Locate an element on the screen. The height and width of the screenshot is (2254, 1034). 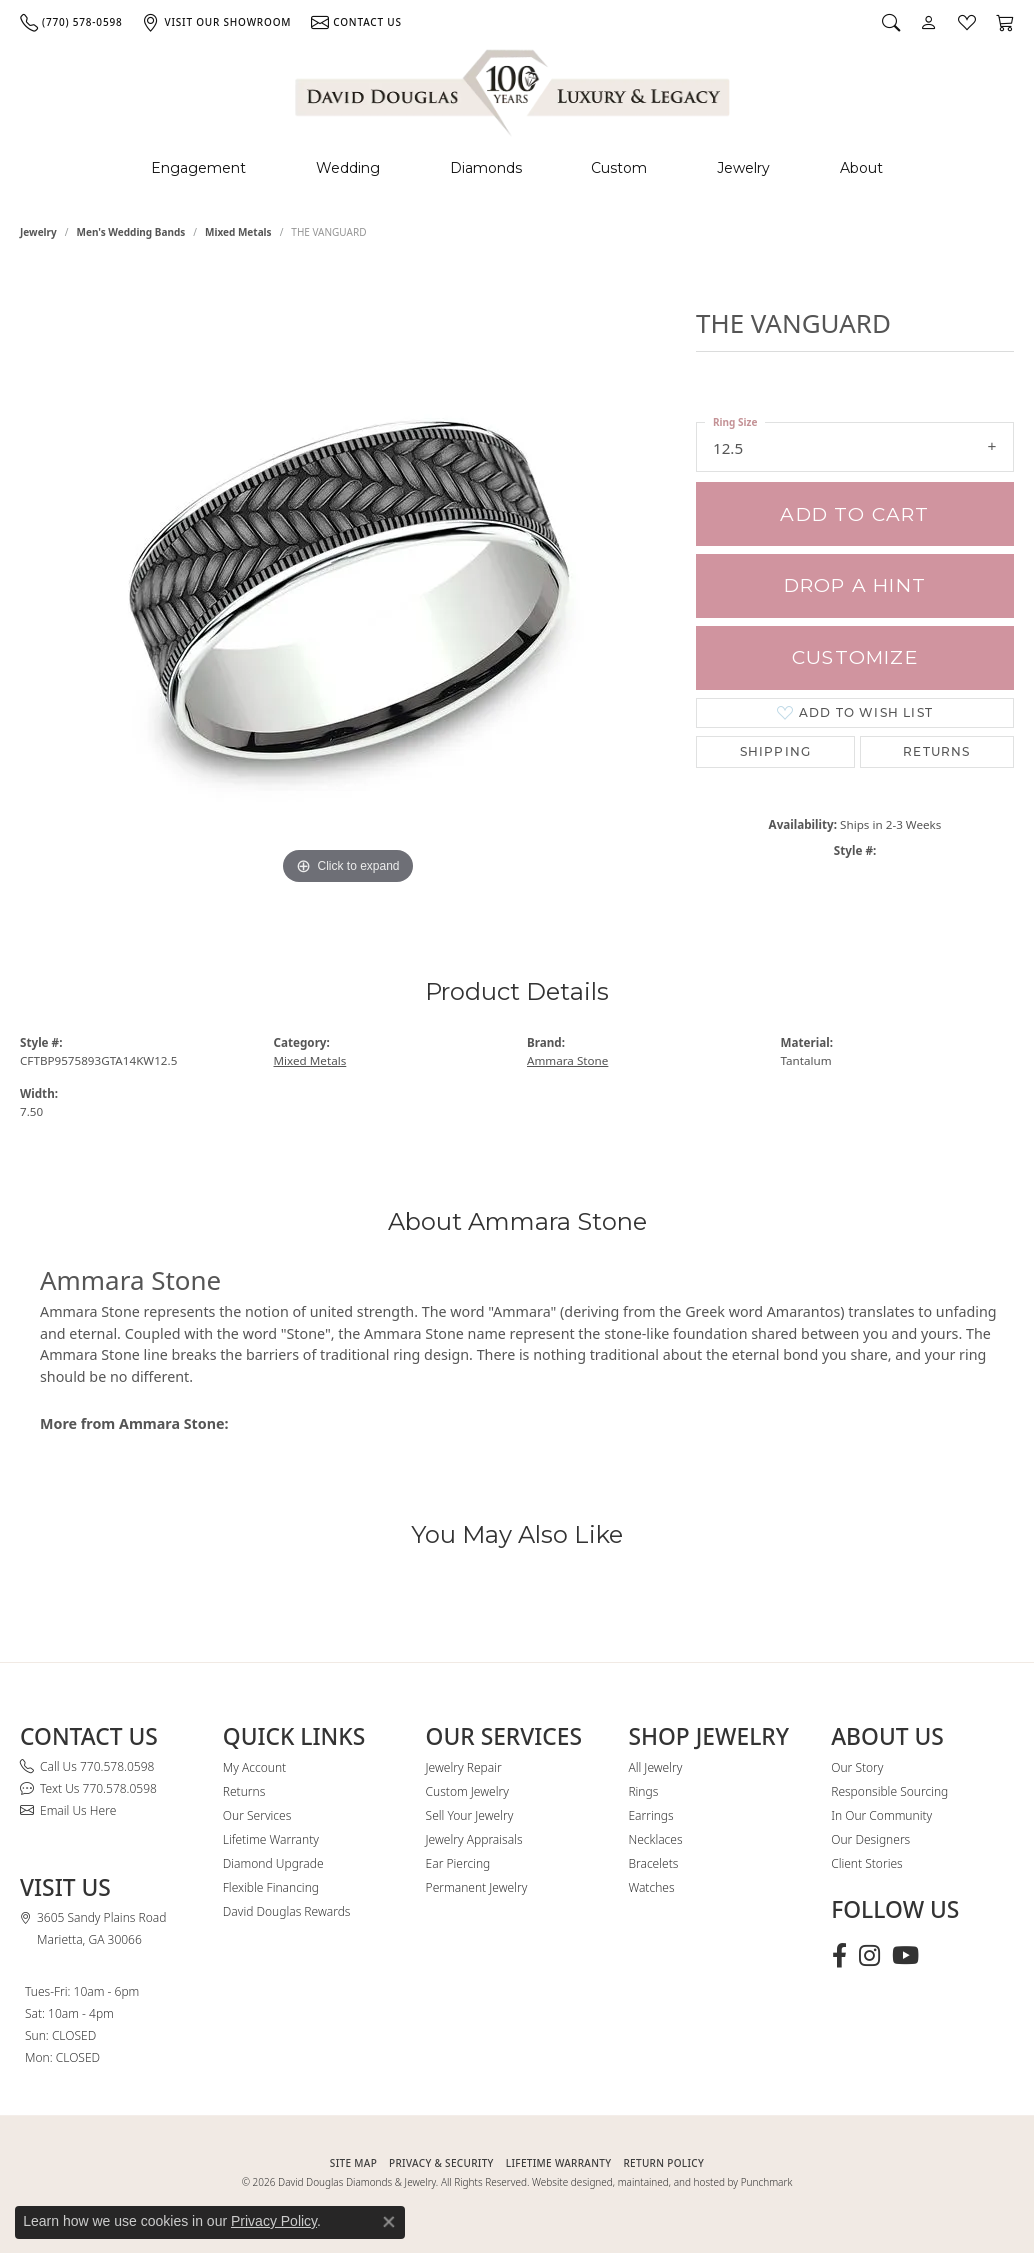
Customize [button] is located at coordinates (855, 657).